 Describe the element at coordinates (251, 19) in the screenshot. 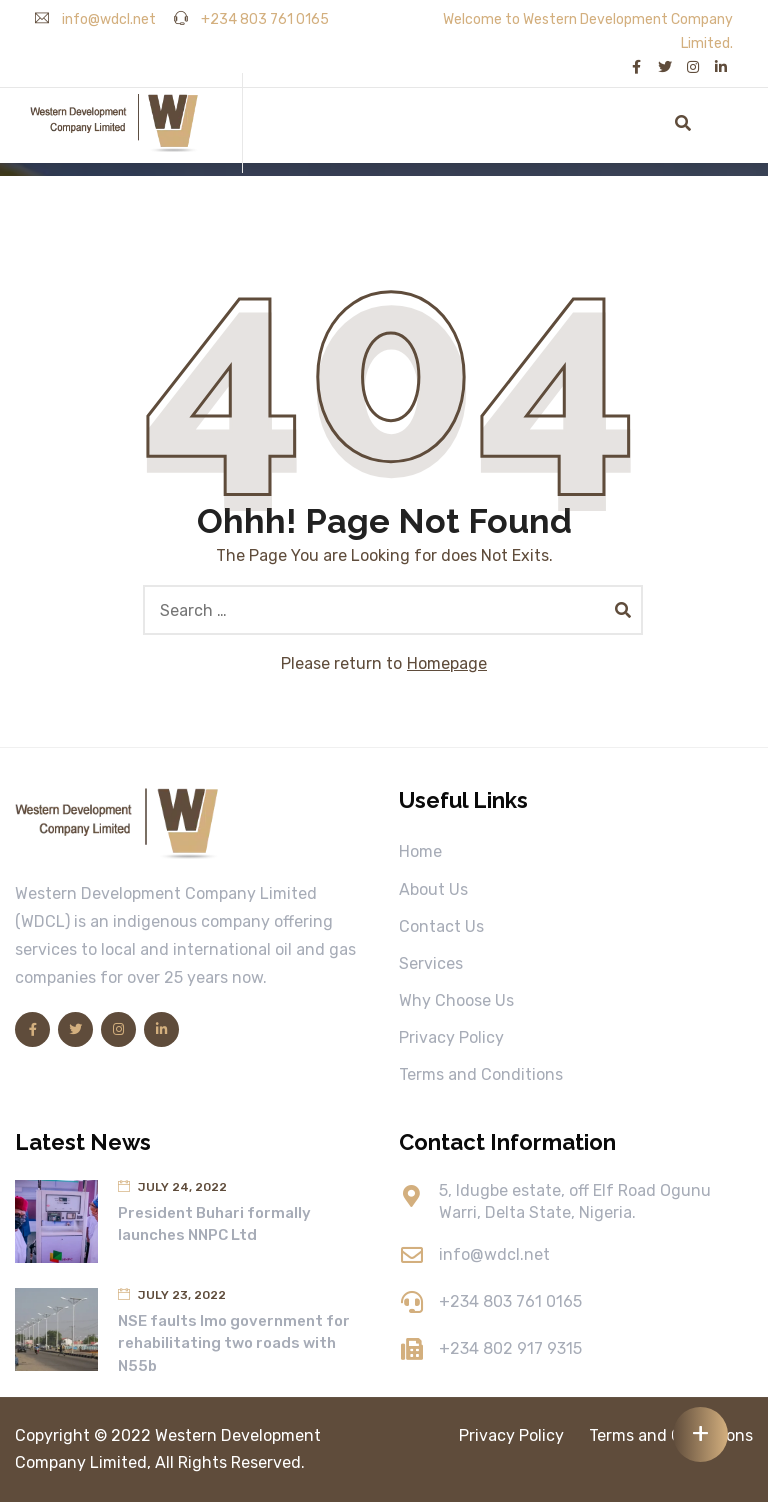

I see `+234 803 761 0165` at that location.